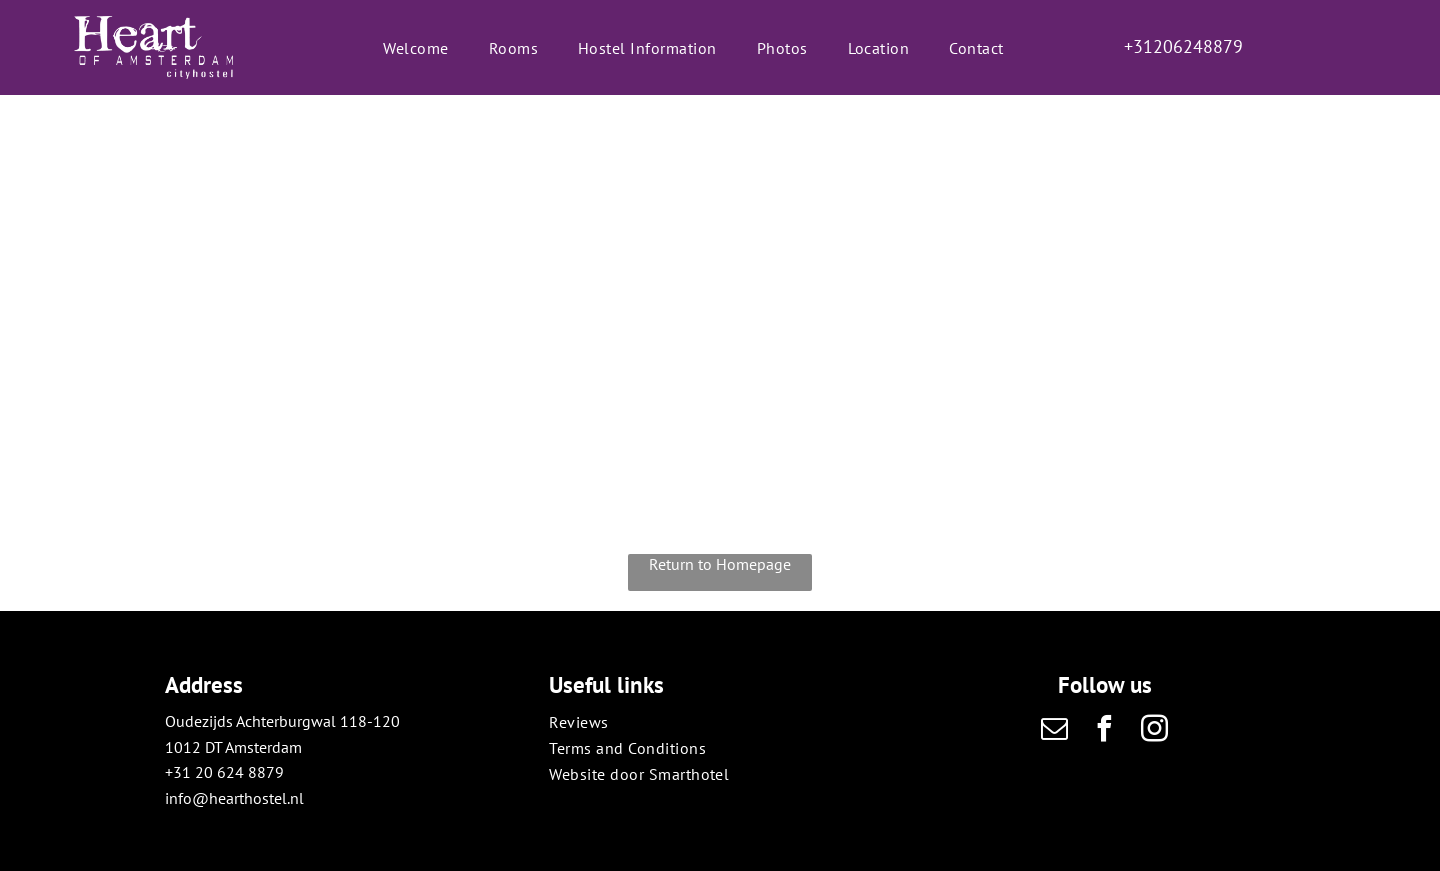 This screenshot has width=1440, height=871. What do you see at coordinates (1183, 46) in the screenshot?
I see `+31206248879` at bounding box center [1183, 46].